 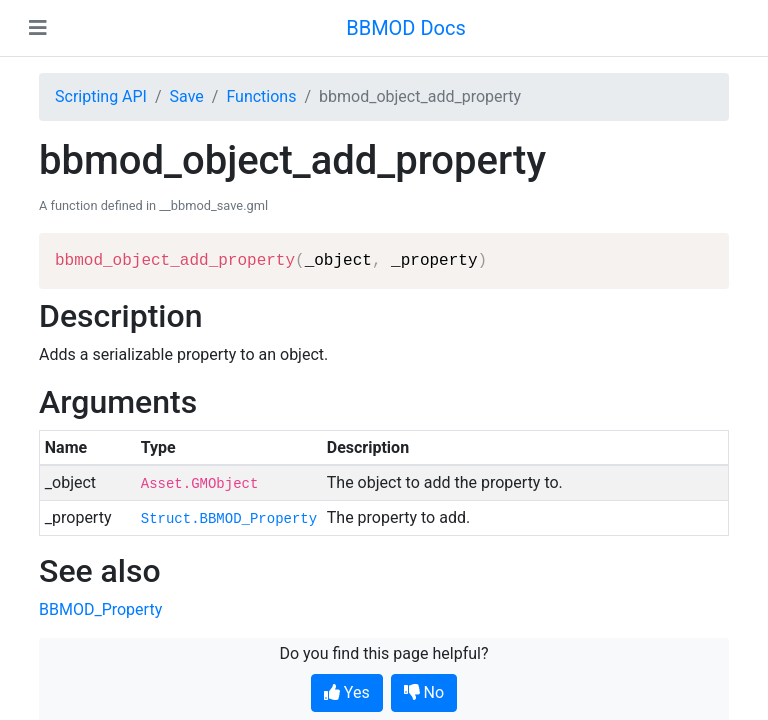 What do you see at coordinates (38, 28) in the screenshot?
I see `[Toggle navigation]` at bounding box center [38, 28].